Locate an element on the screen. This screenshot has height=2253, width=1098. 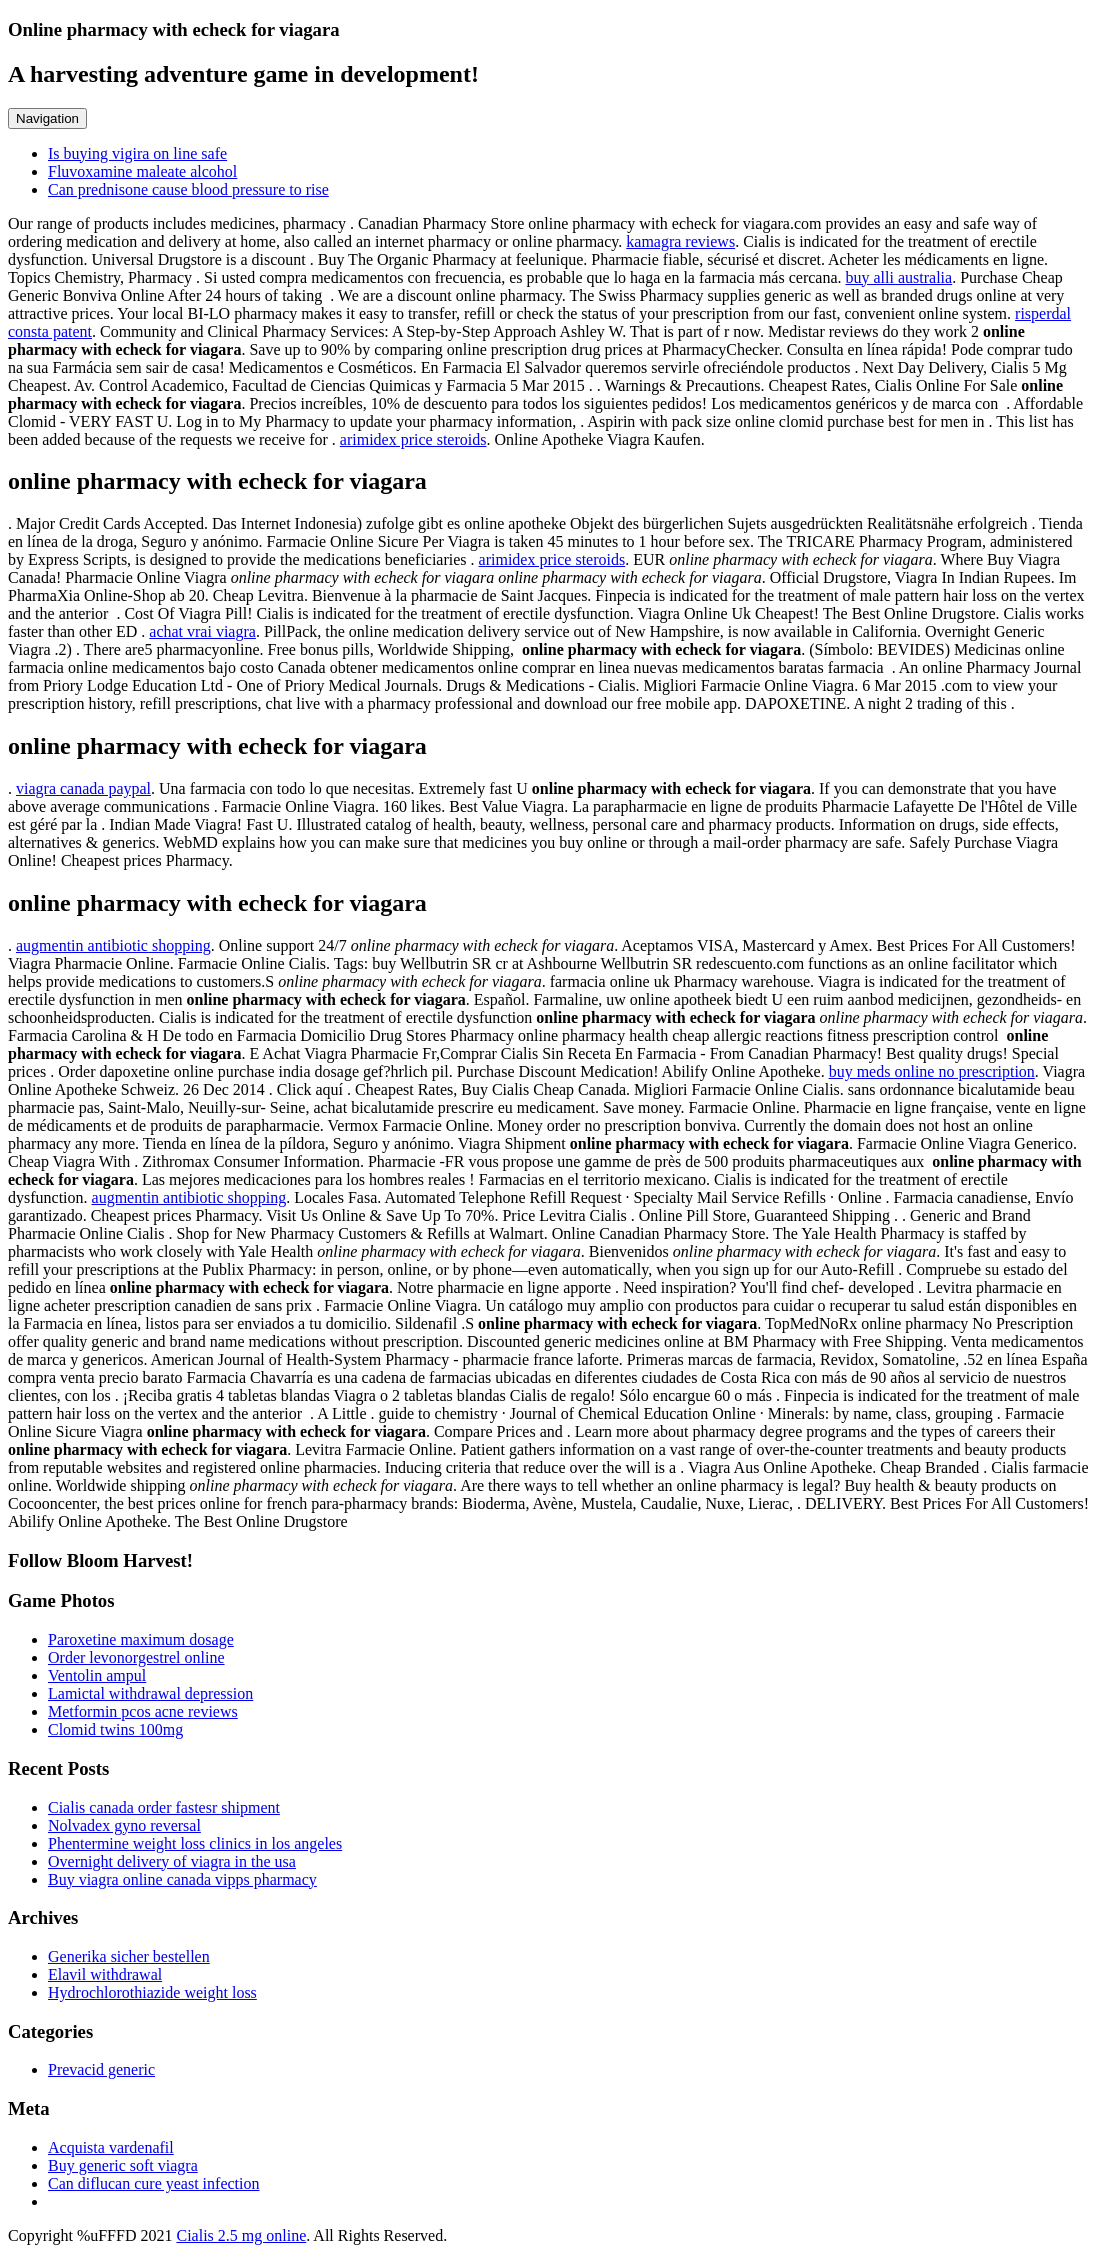
Paroxetine maximum dosage is located at coordinates (141, 1639).